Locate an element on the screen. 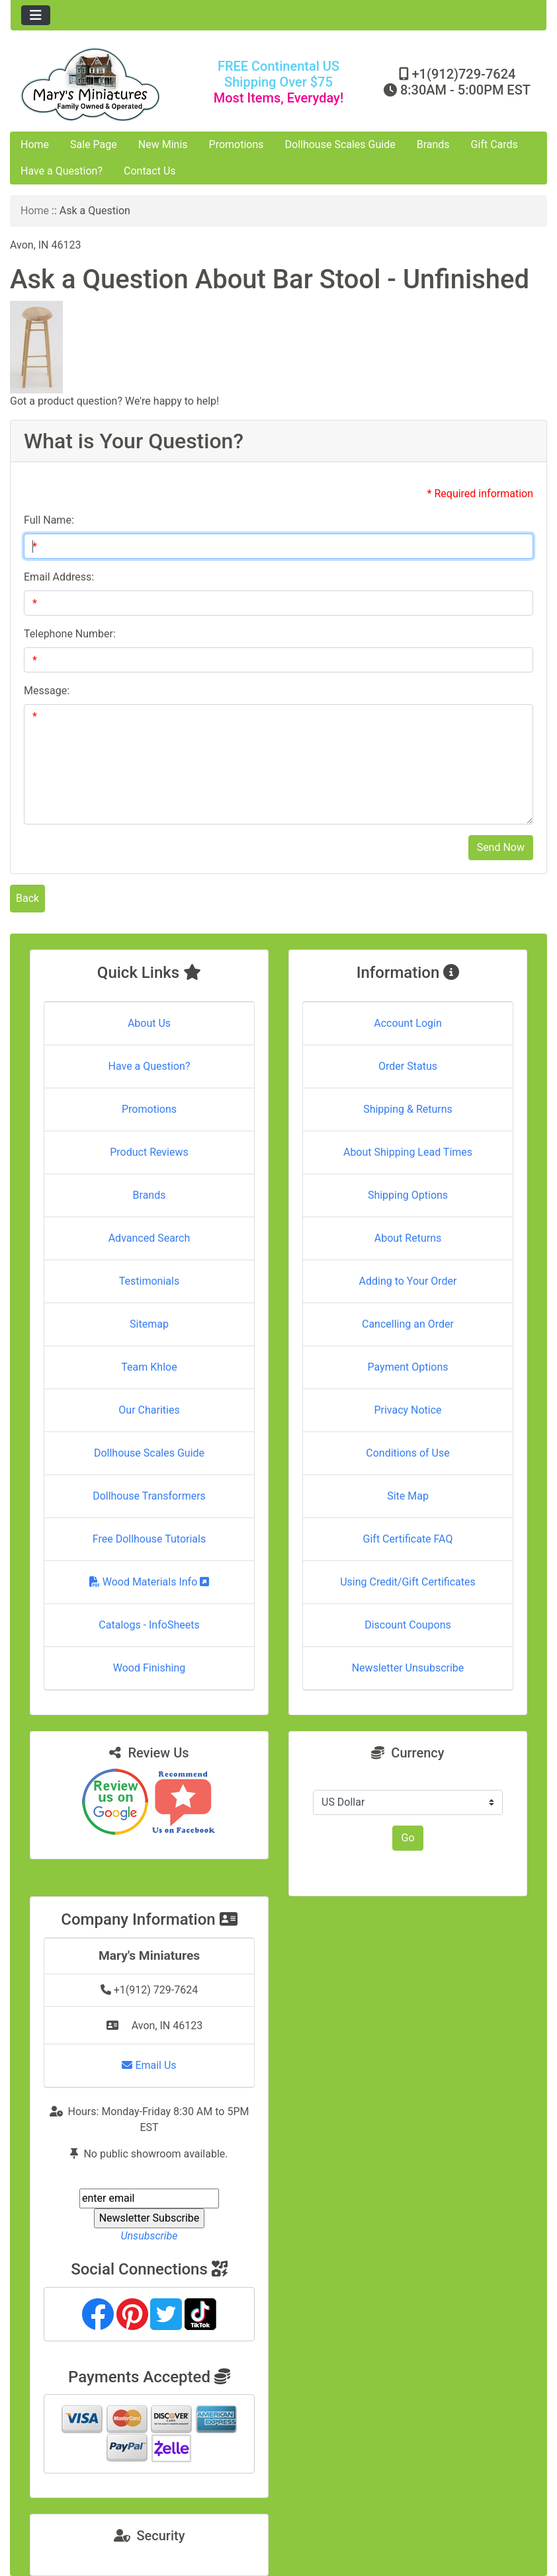 Image resolution: width=557 pixels, height=2576 pixels. Privacy Notice is located at coordinates (407, 1410).